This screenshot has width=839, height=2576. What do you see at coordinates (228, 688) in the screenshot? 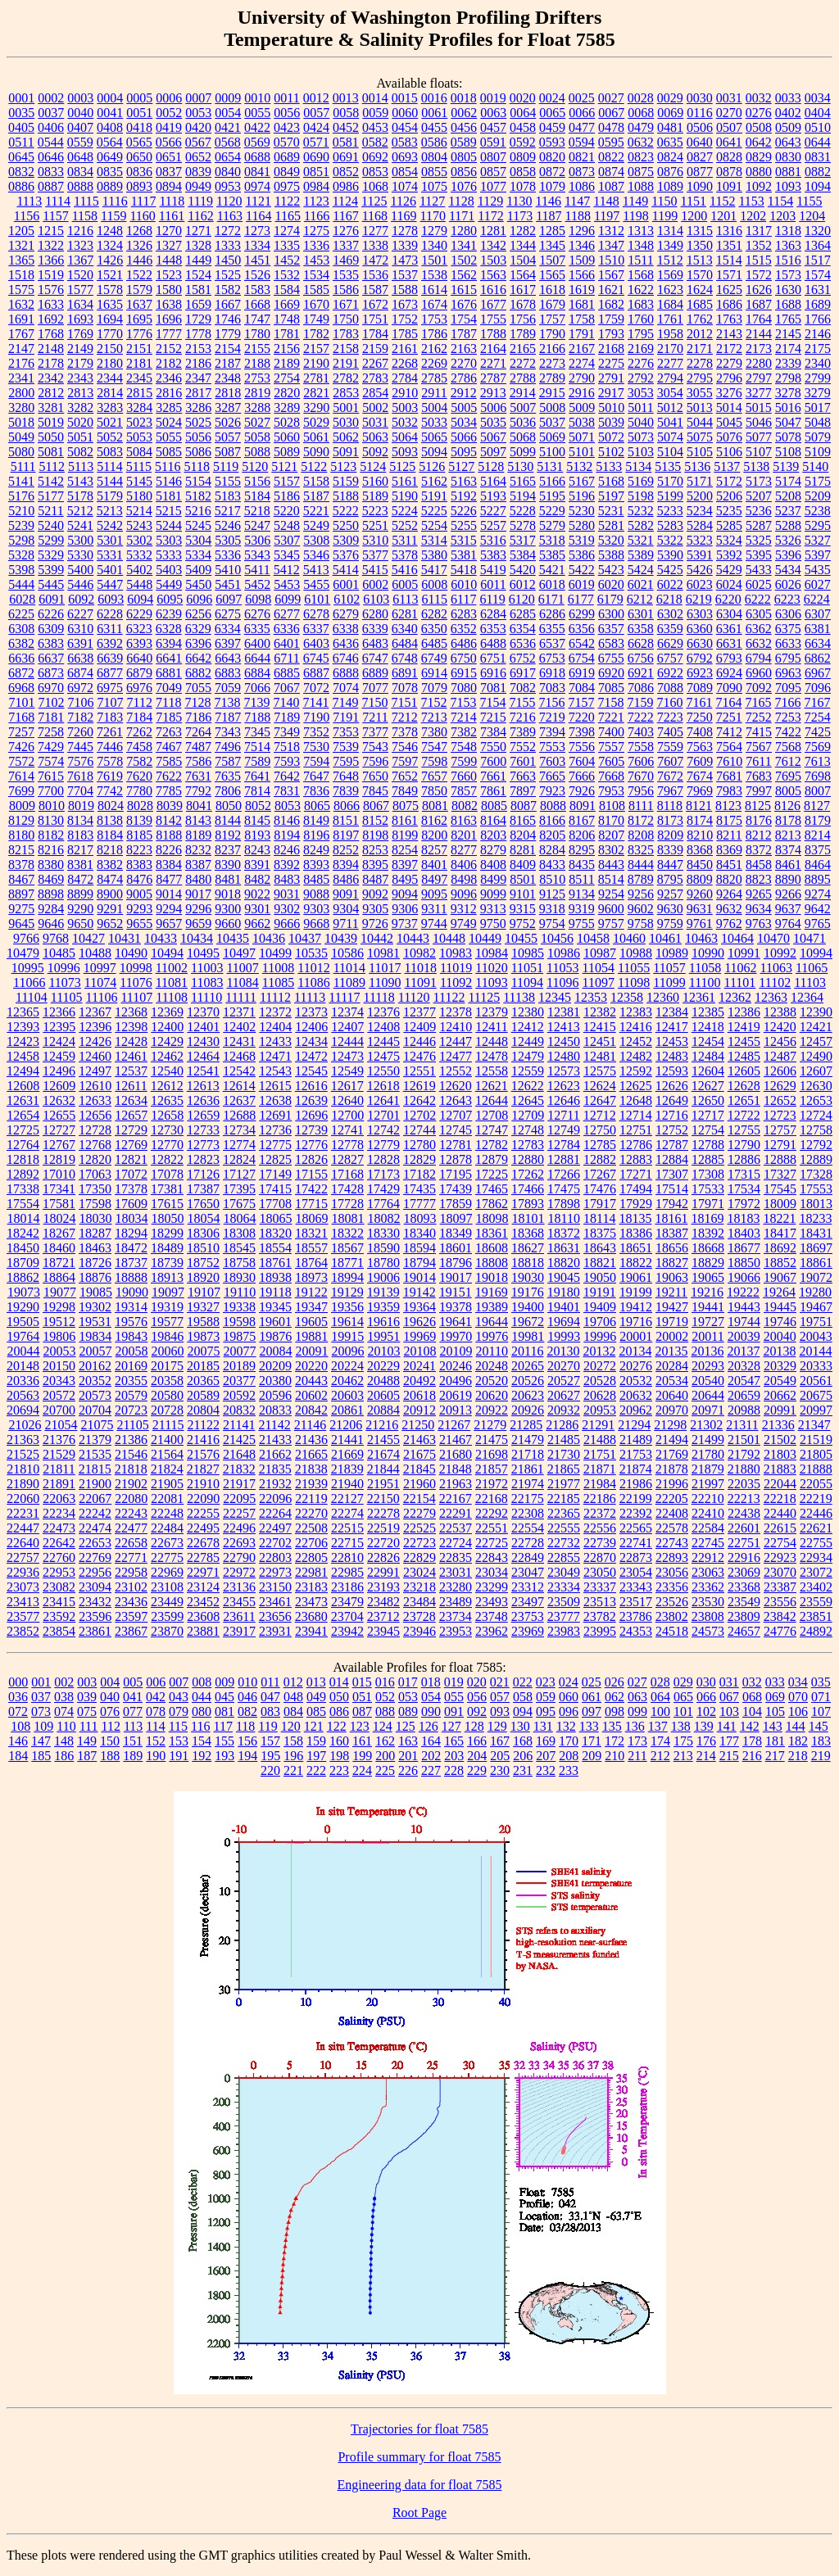
I see `7059` at bounding box center [228, 688].